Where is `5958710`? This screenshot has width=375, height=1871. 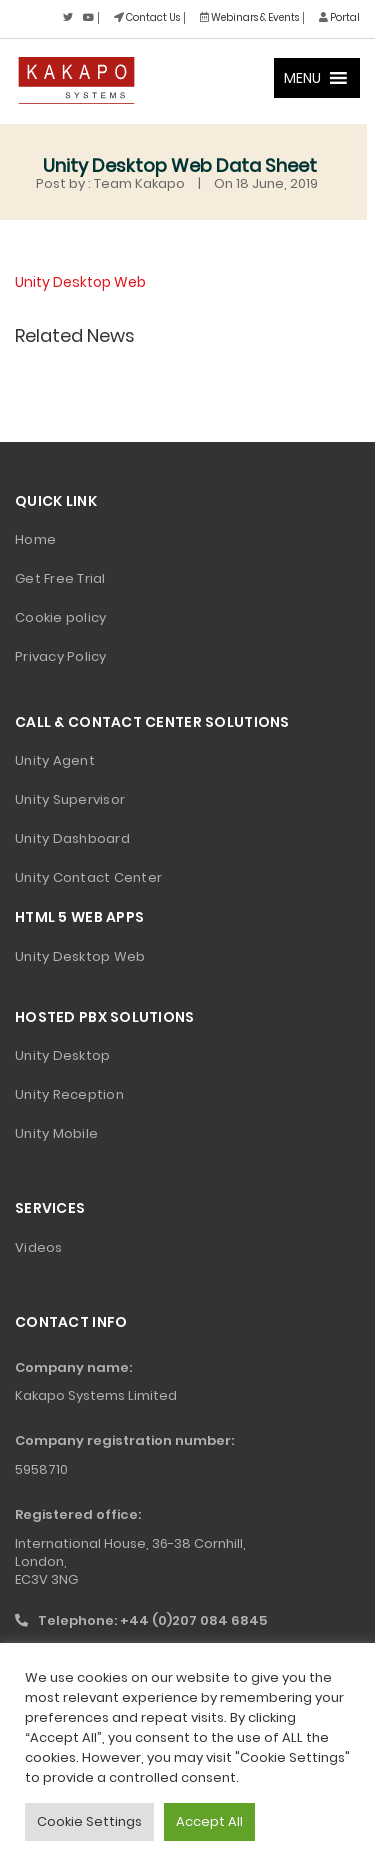 5958710 is located at coordinates (41, 1469).